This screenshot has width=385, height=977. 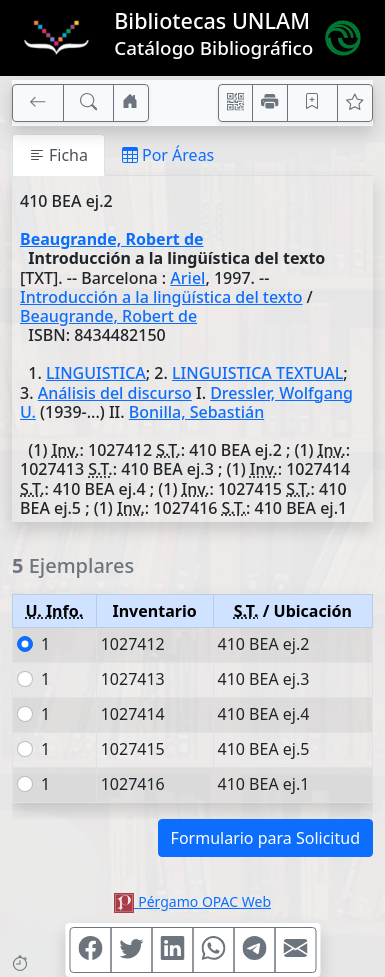 I want to click on [Imprimir], so click(x=270, y=103).